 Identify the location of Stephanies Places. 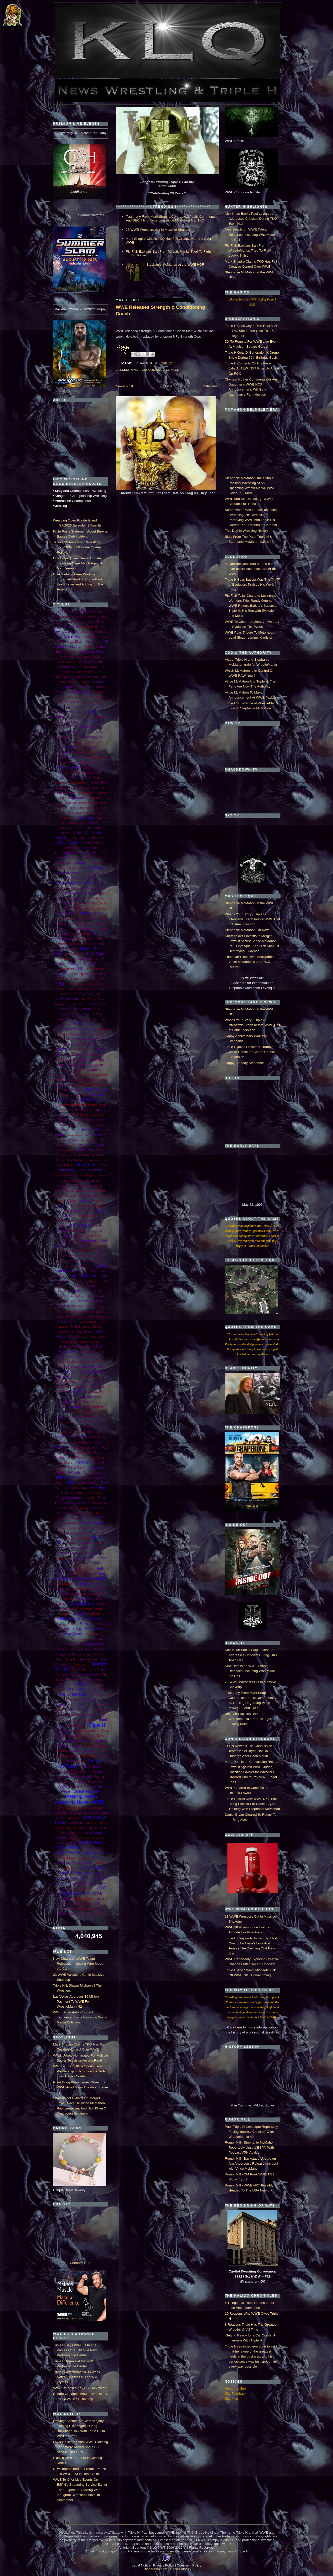
(65, 1624).